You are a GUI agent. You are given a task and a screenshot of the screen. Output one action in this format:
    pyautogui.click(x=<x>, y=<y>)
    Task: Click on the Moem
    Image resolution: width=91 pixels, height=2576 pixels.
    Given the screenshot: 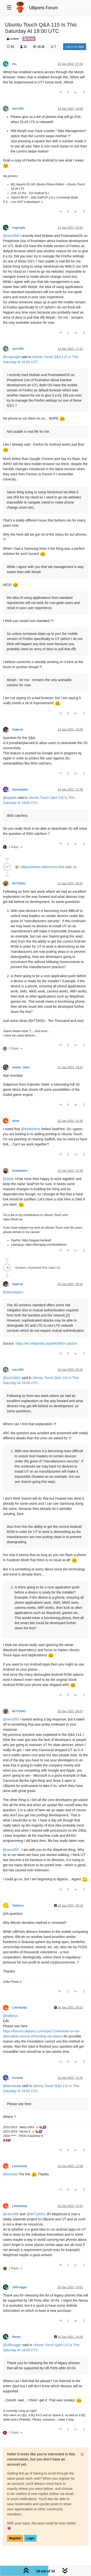 What is the action you would take?
    pyautogui.click(x=16, y=2337)
    